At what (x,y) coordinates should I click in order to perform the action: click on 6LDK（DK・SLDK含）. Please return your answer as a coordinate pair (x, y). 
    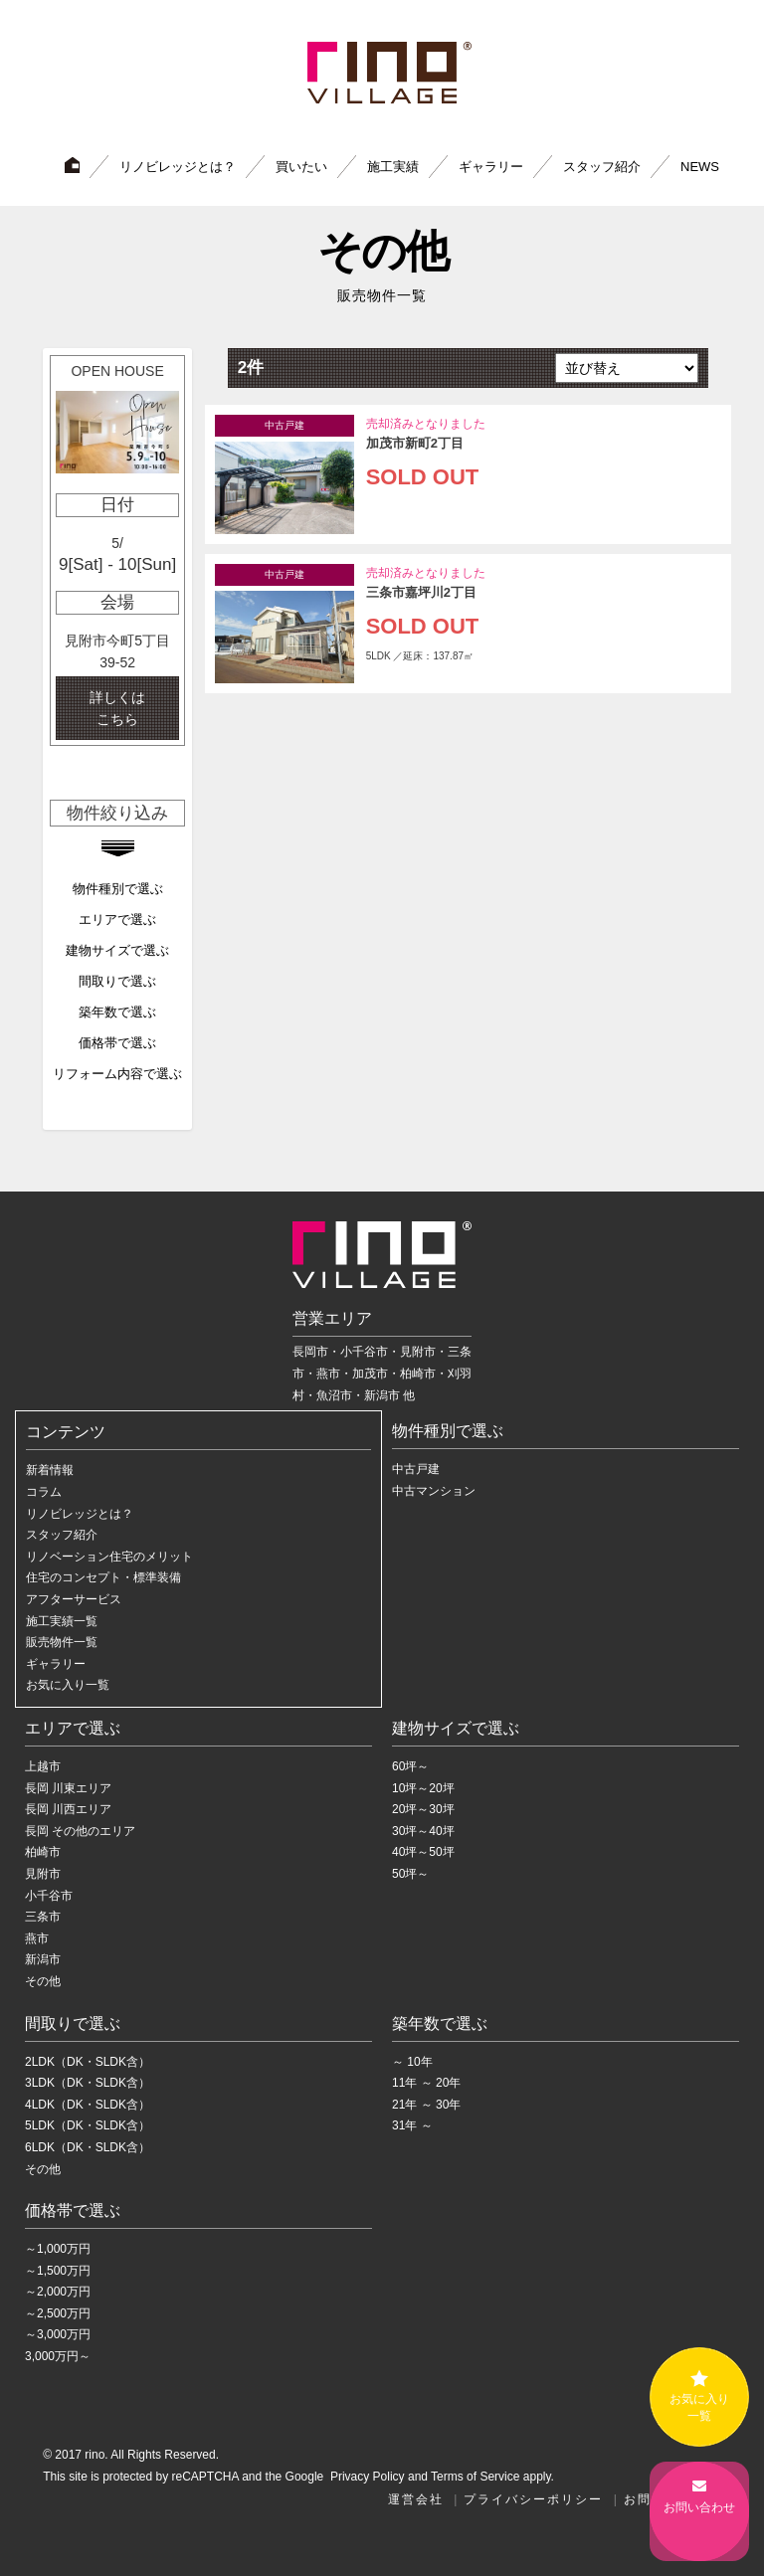
    Looking at the image, I should click on (87, 2147).